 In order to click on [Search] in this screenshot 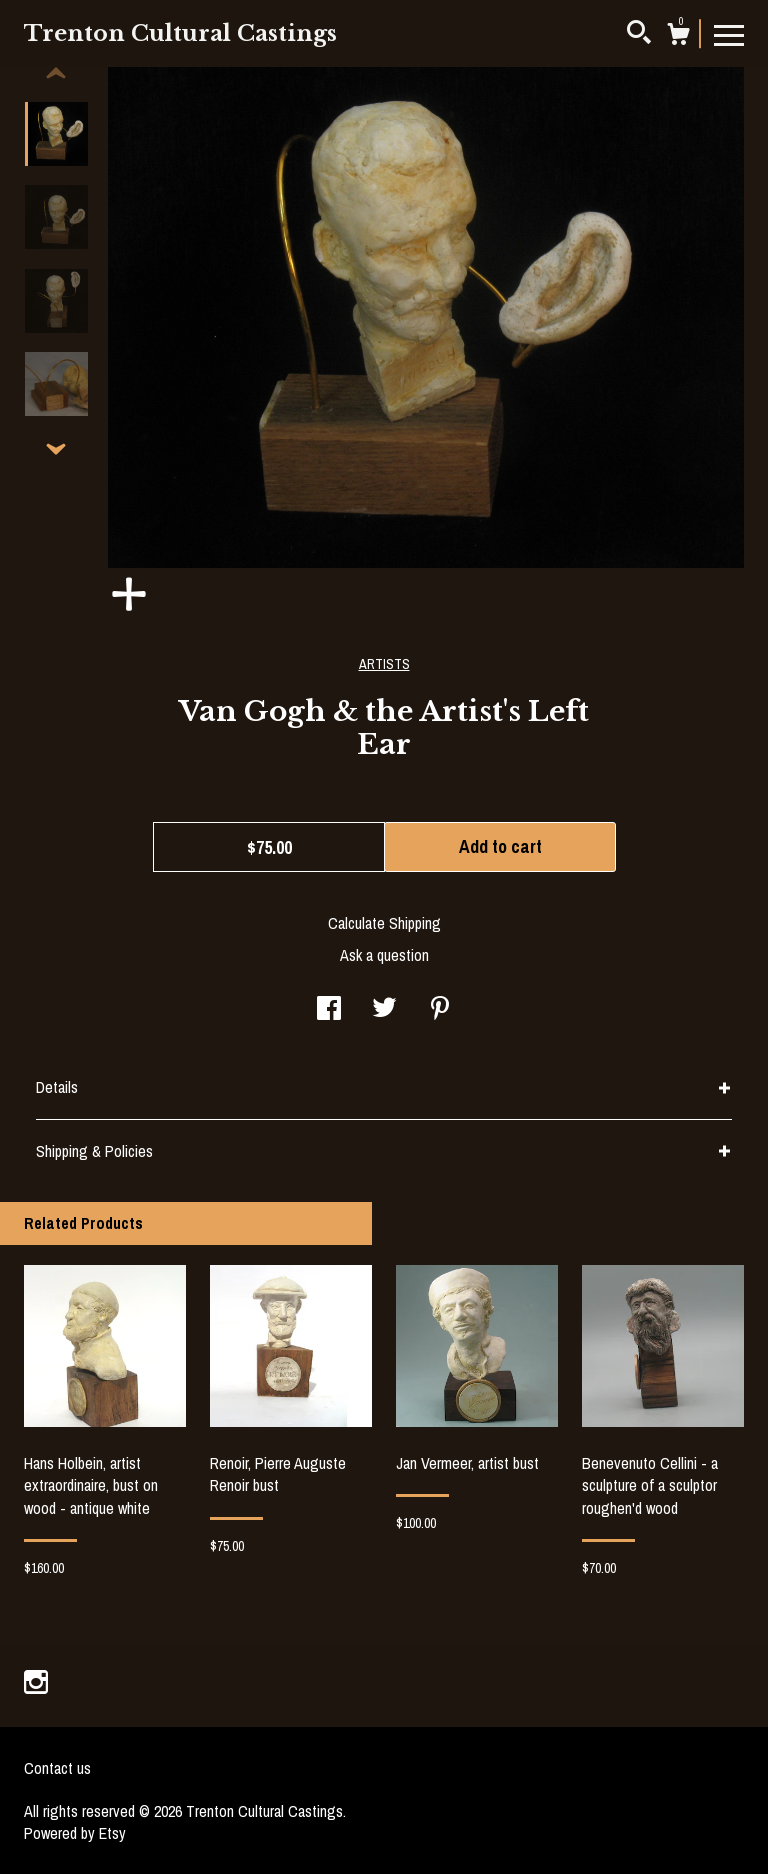, I will do `click(639, 35)`.